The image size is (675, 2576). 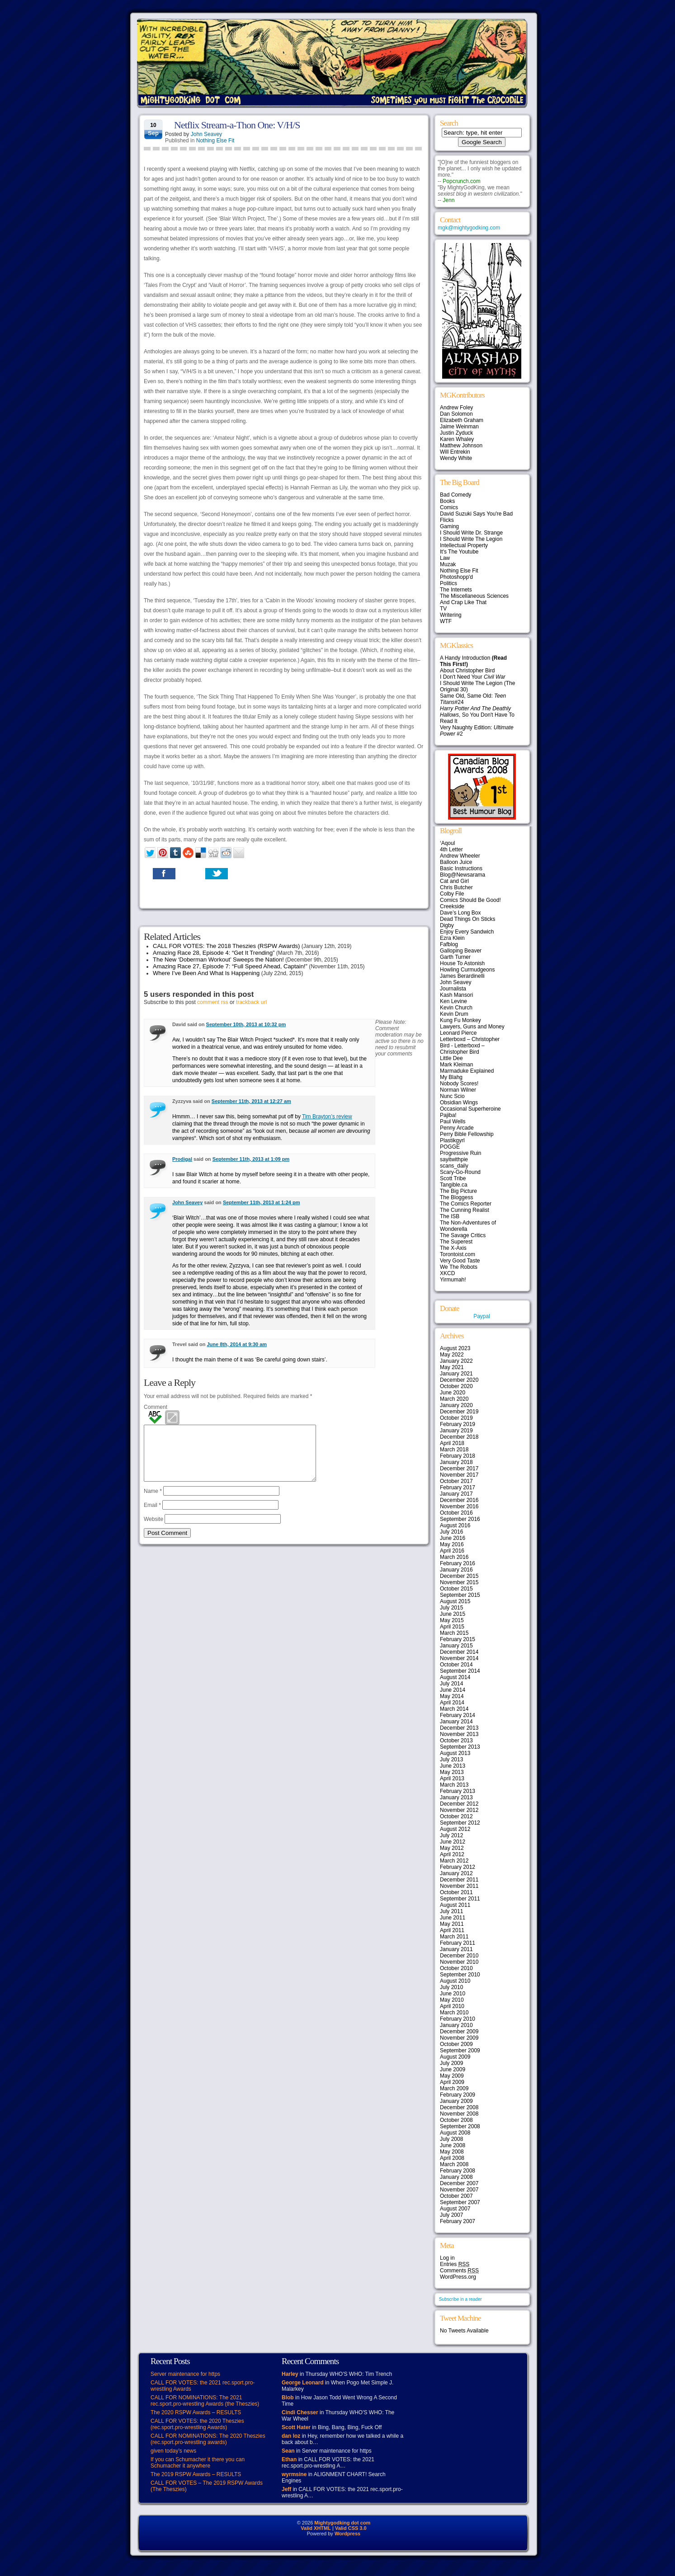 I want to click on Log in, so click(x=447, y=2258).